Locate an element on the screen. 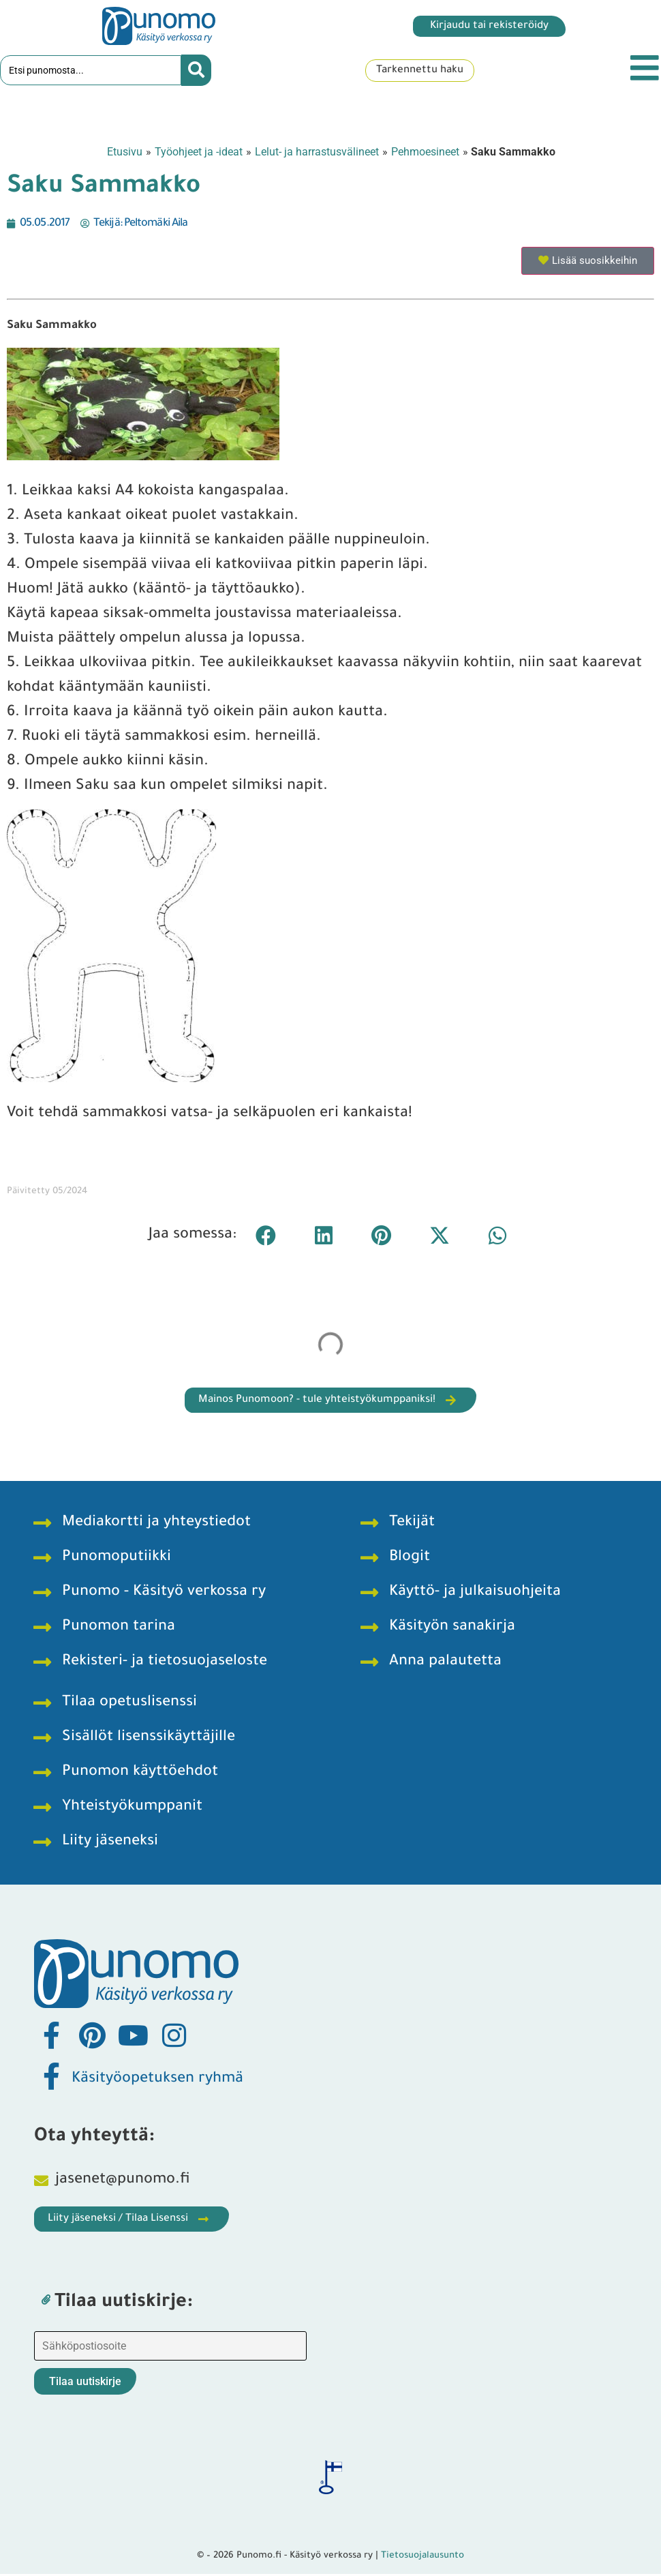  Lelut- ja harrastusvälineet is located at coordinates (317, 153).